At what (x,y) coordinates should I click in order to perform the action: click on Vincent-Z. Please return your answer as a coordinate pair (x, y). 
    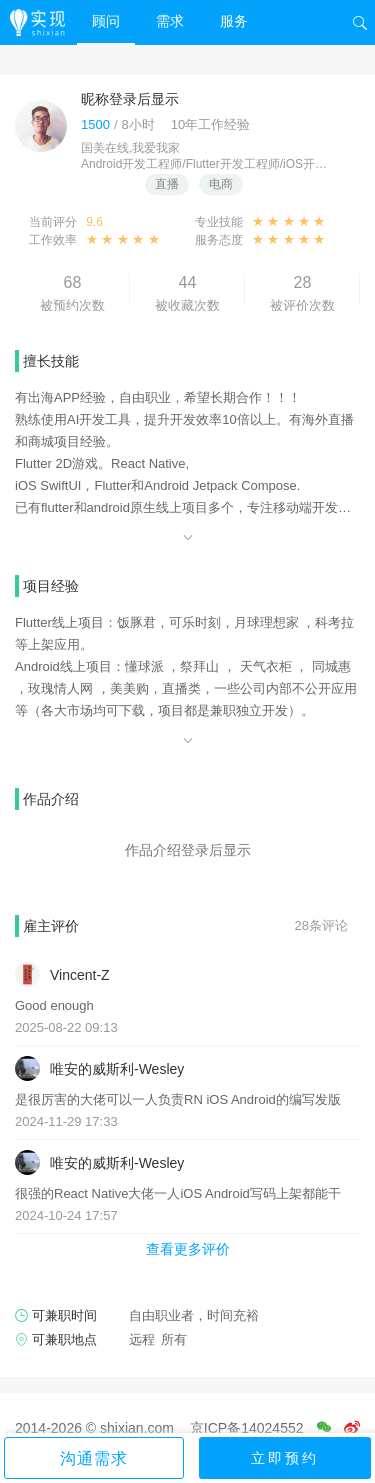
    Looking at the image, I should click on (80, 975).